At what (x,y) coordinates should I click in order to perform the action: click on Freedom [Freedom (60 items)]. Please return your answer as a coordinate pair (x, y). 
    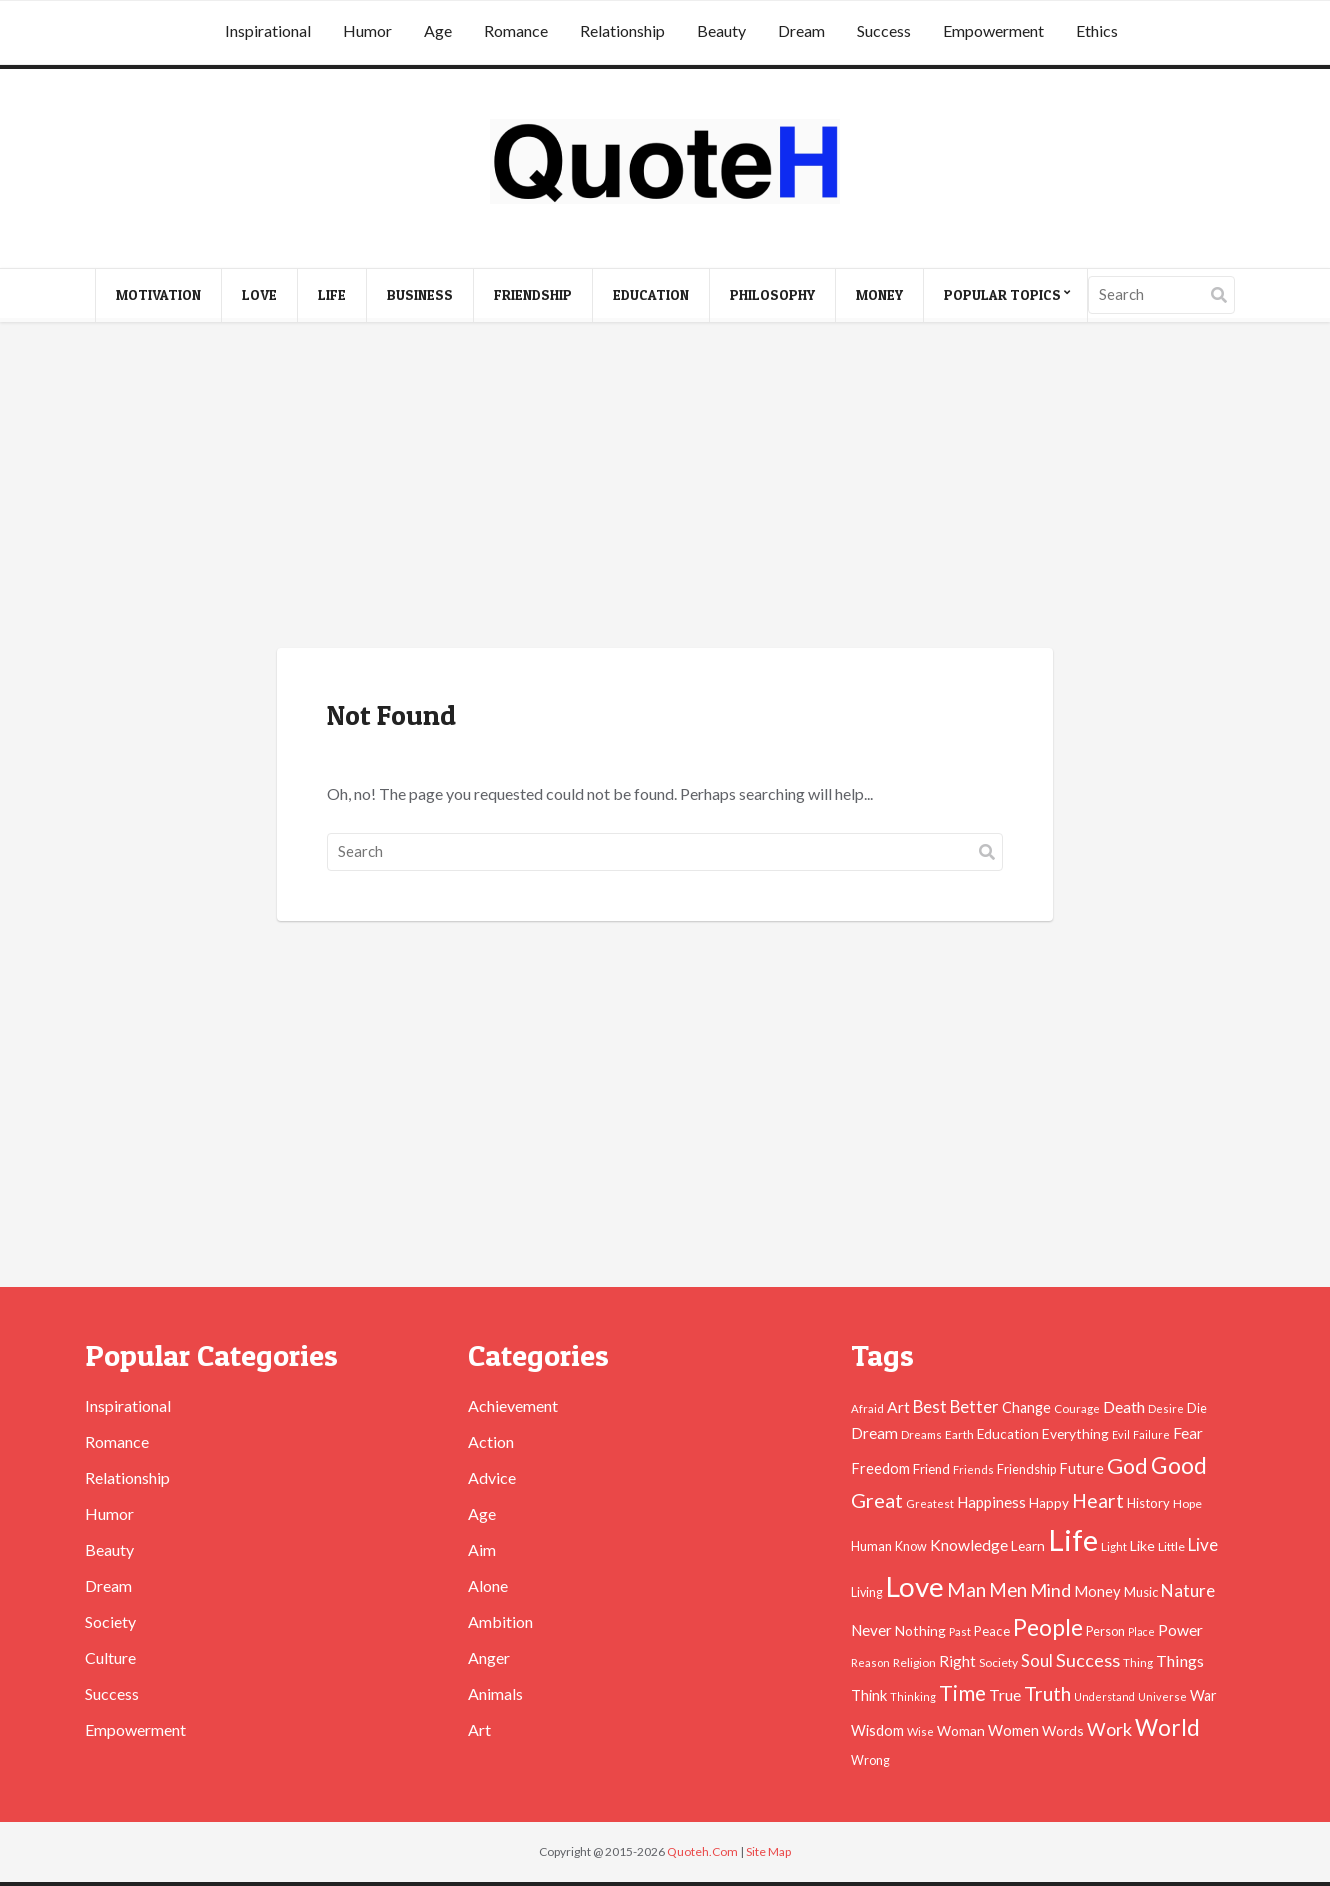
    Looking at the image, I should click on (880, 1468).